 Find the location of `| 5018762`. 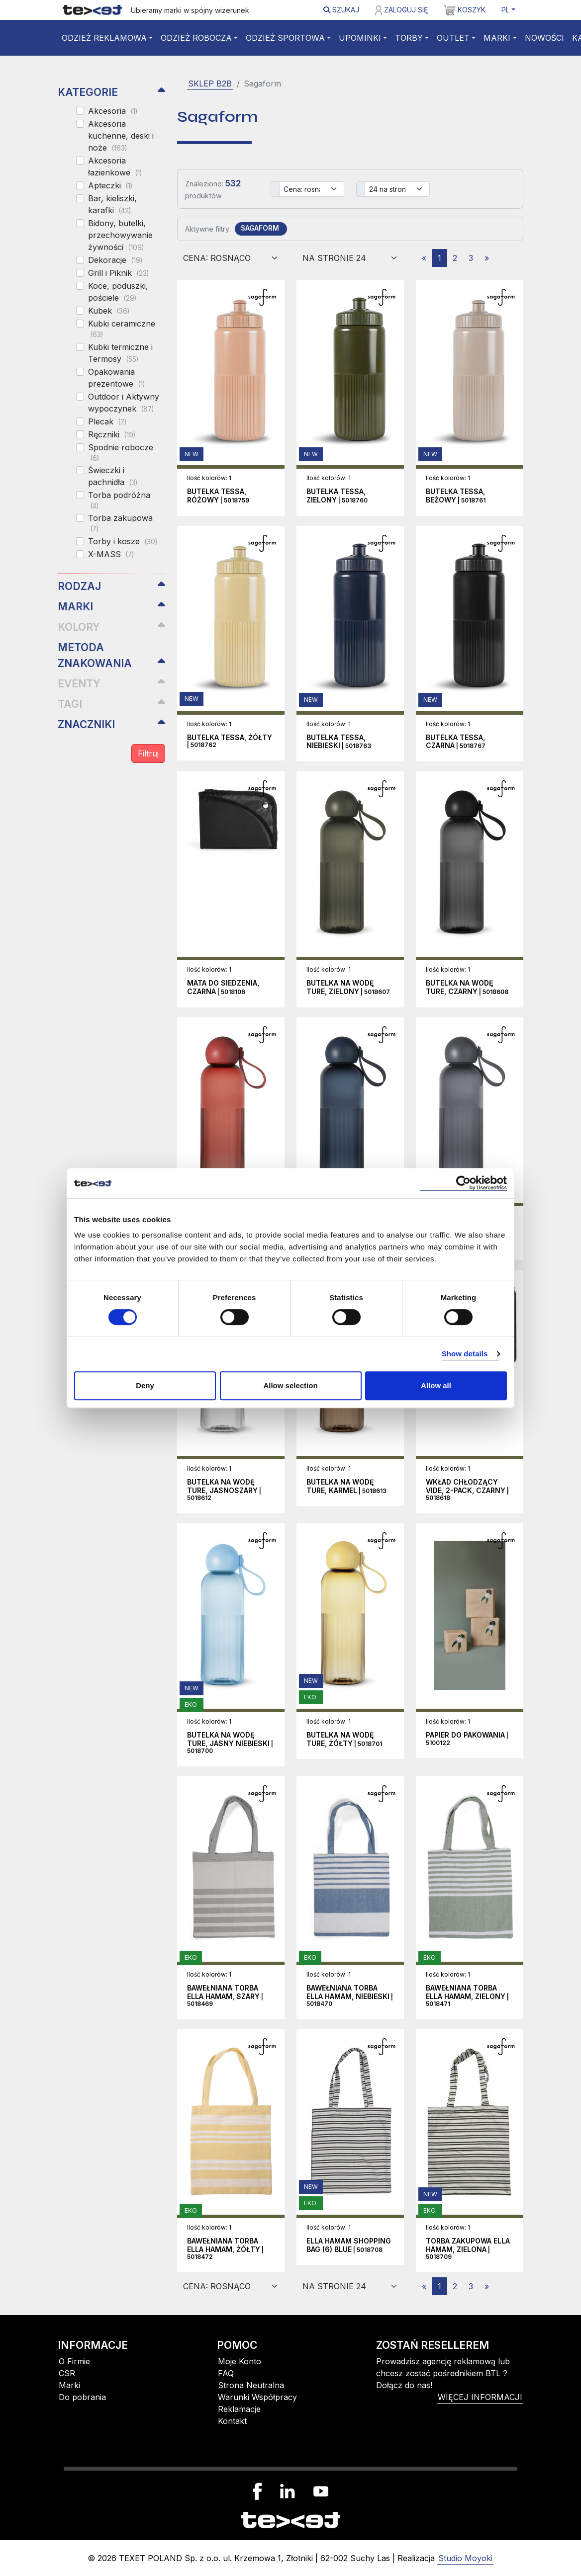

| 5018762 is located at coordinates (229, 741).